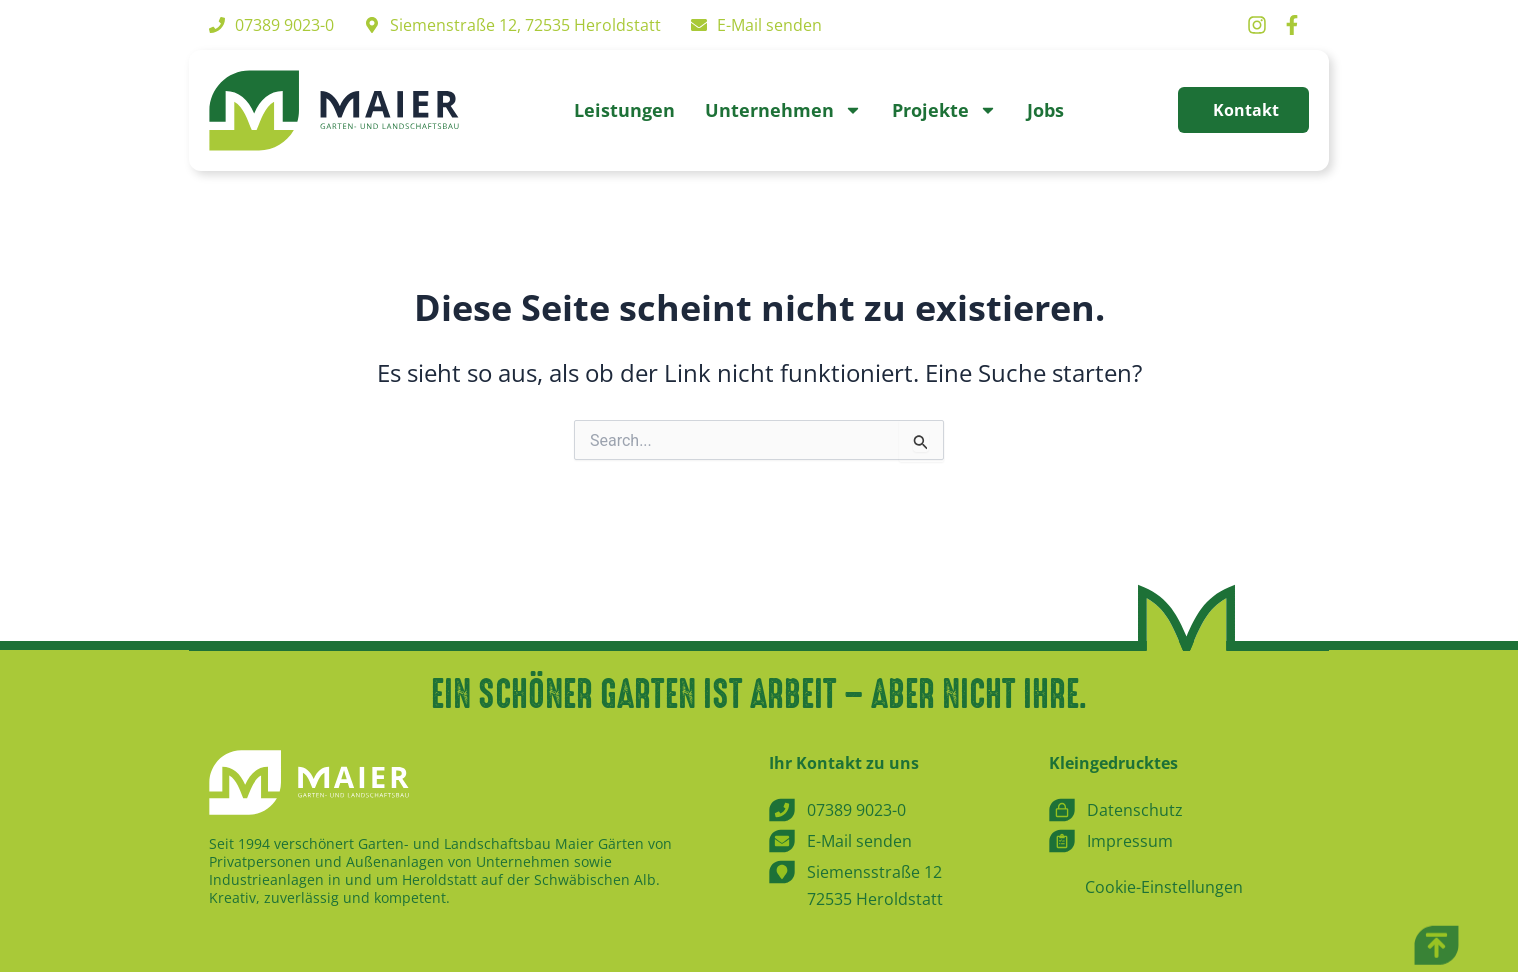 The image size is (1518, 972). Describe the element at coordinates (624, 110) in the screenshot. I see `Leistungen` at that location.